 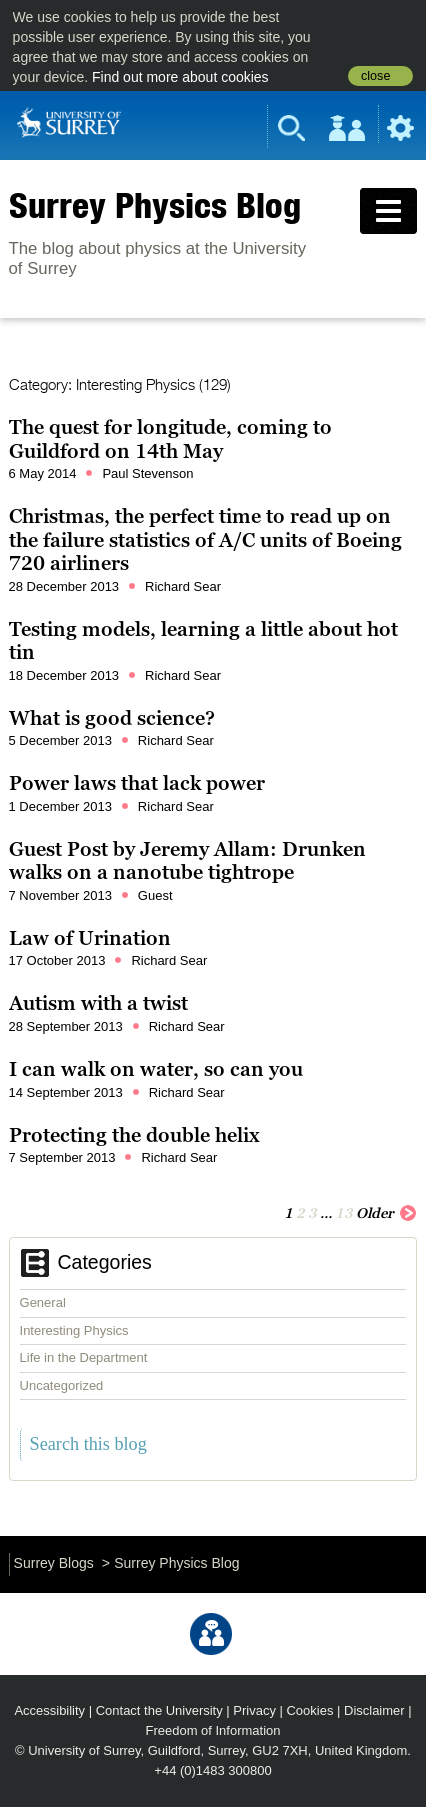 What do you see at coordinates (375, 76) in the screenshot?
I see `close` at bounding box center [375, 76].